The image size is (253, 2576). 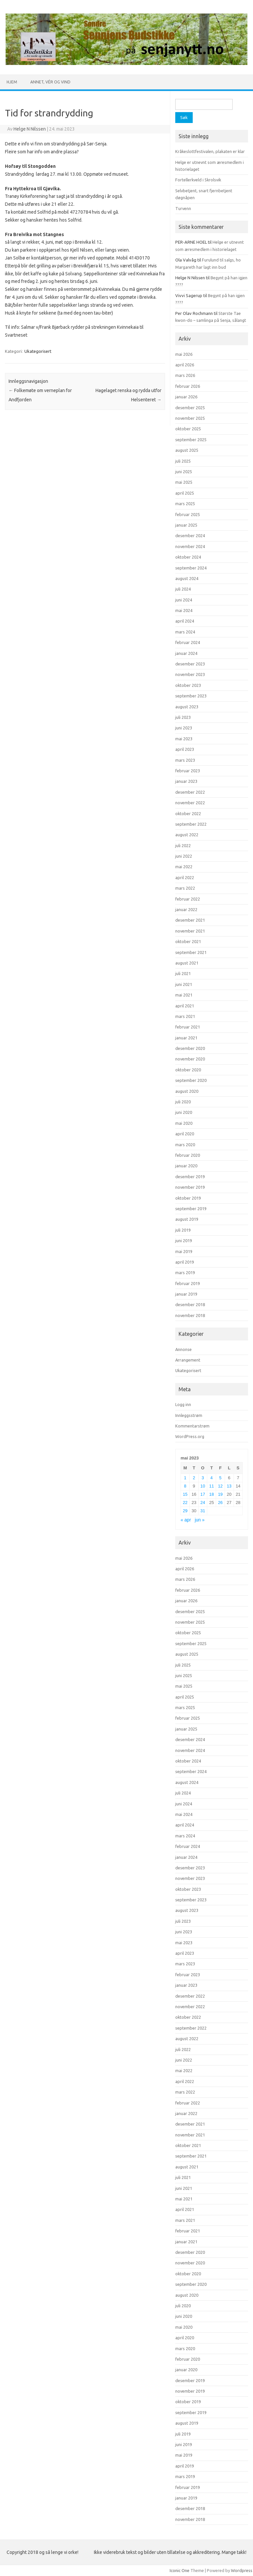 What do you see at coordinates (190, 1176) in the screenshot?
I see `desember 2019` at bounding box center [190, 1176].